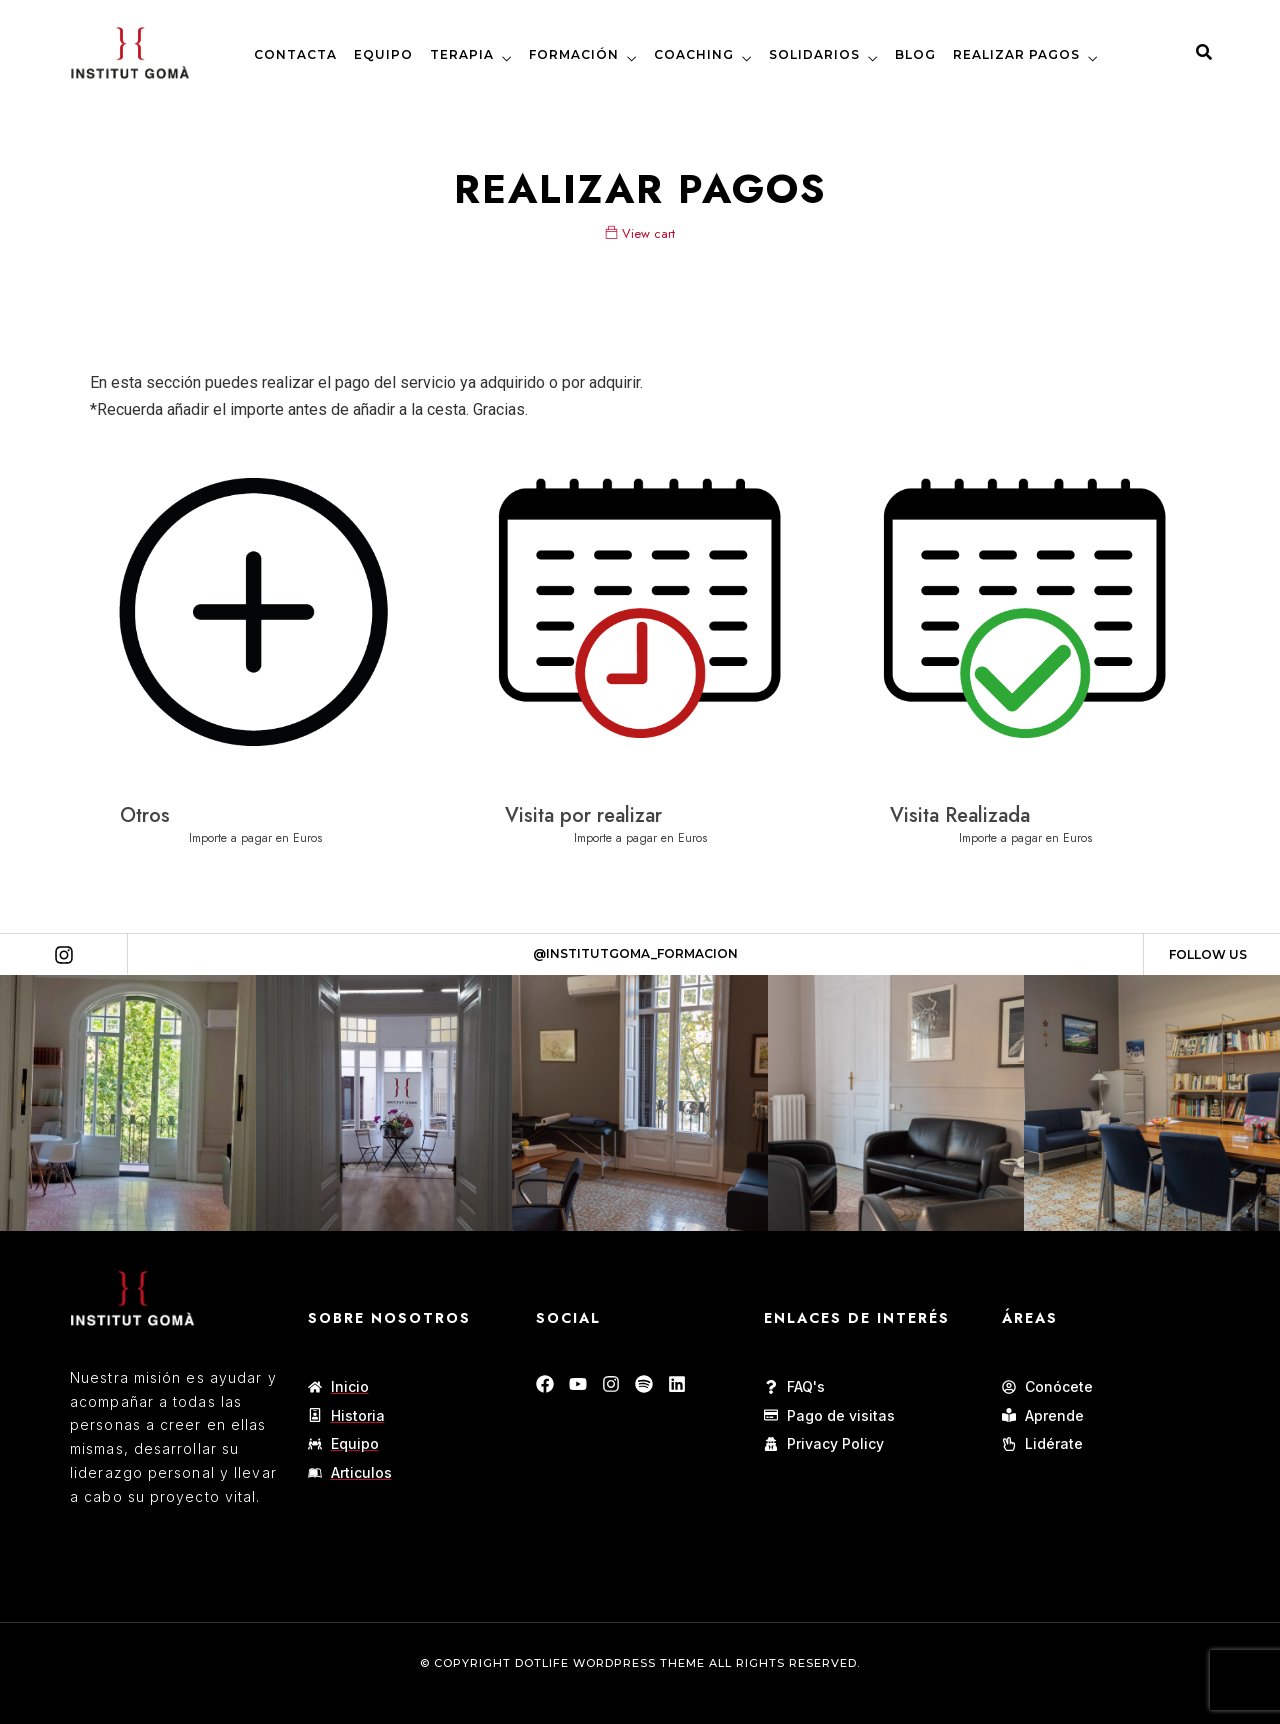 The width and height of the screenshot is (1280, 1724). What do you see at coordinates (255, 838) in the screenshot?
I see `Importe a pagar en Euros [Añadir al carrito: “Otros”]` at bounding box center [255, 838].